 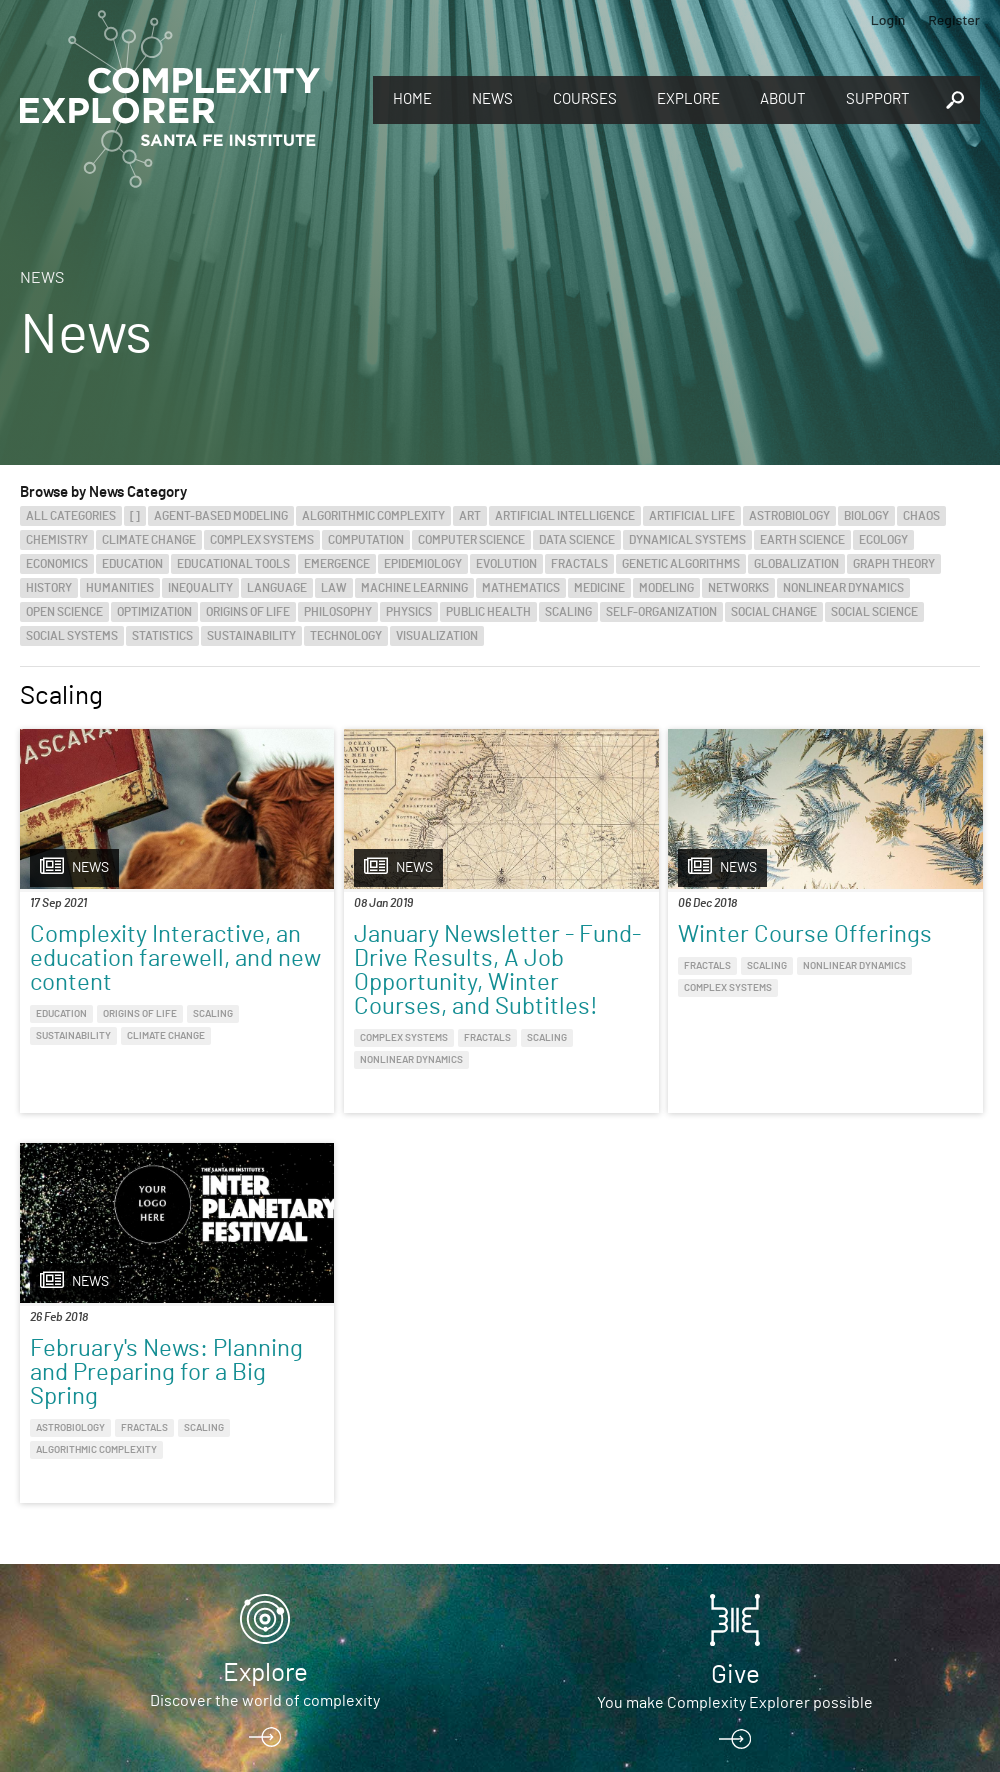 I want to click on Artificial Intelligence, so click(x=565, y=516).